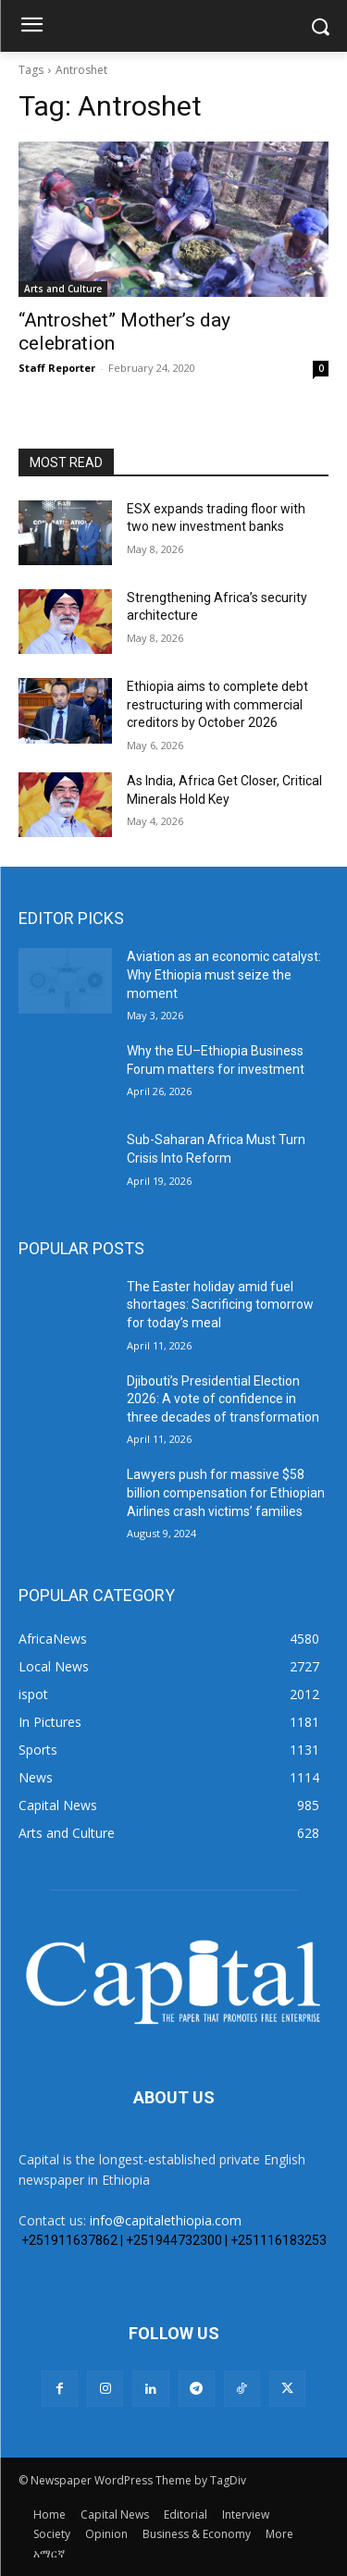 The image size is (347, 2576). I want to click on Staff Reporter, so click(57, 368).